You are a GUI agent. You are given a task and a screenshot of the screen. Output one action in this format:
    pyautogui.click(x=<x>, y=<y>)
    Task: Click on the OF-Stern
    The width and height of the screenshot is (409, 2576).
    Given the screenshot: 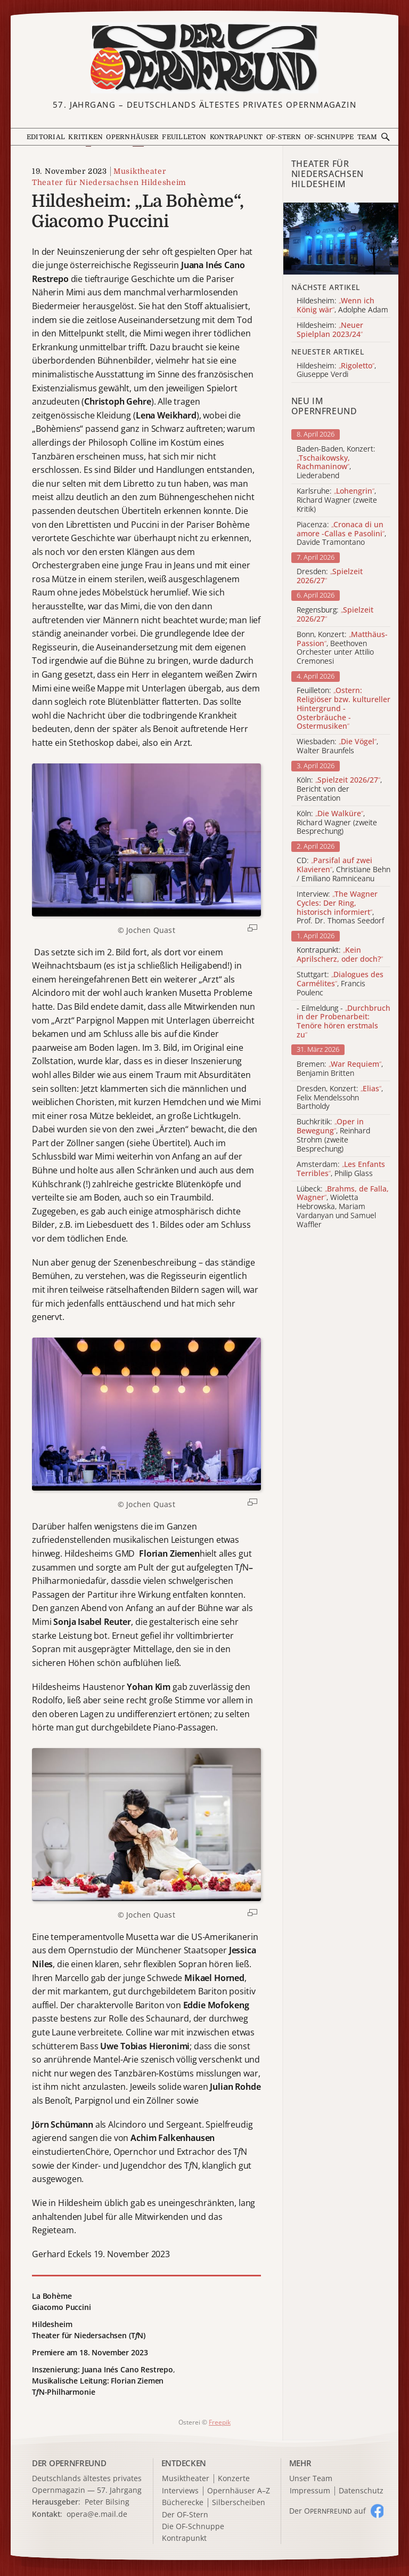 What is the action you would take?
    pyautogui.click(x=283, y=137)
    